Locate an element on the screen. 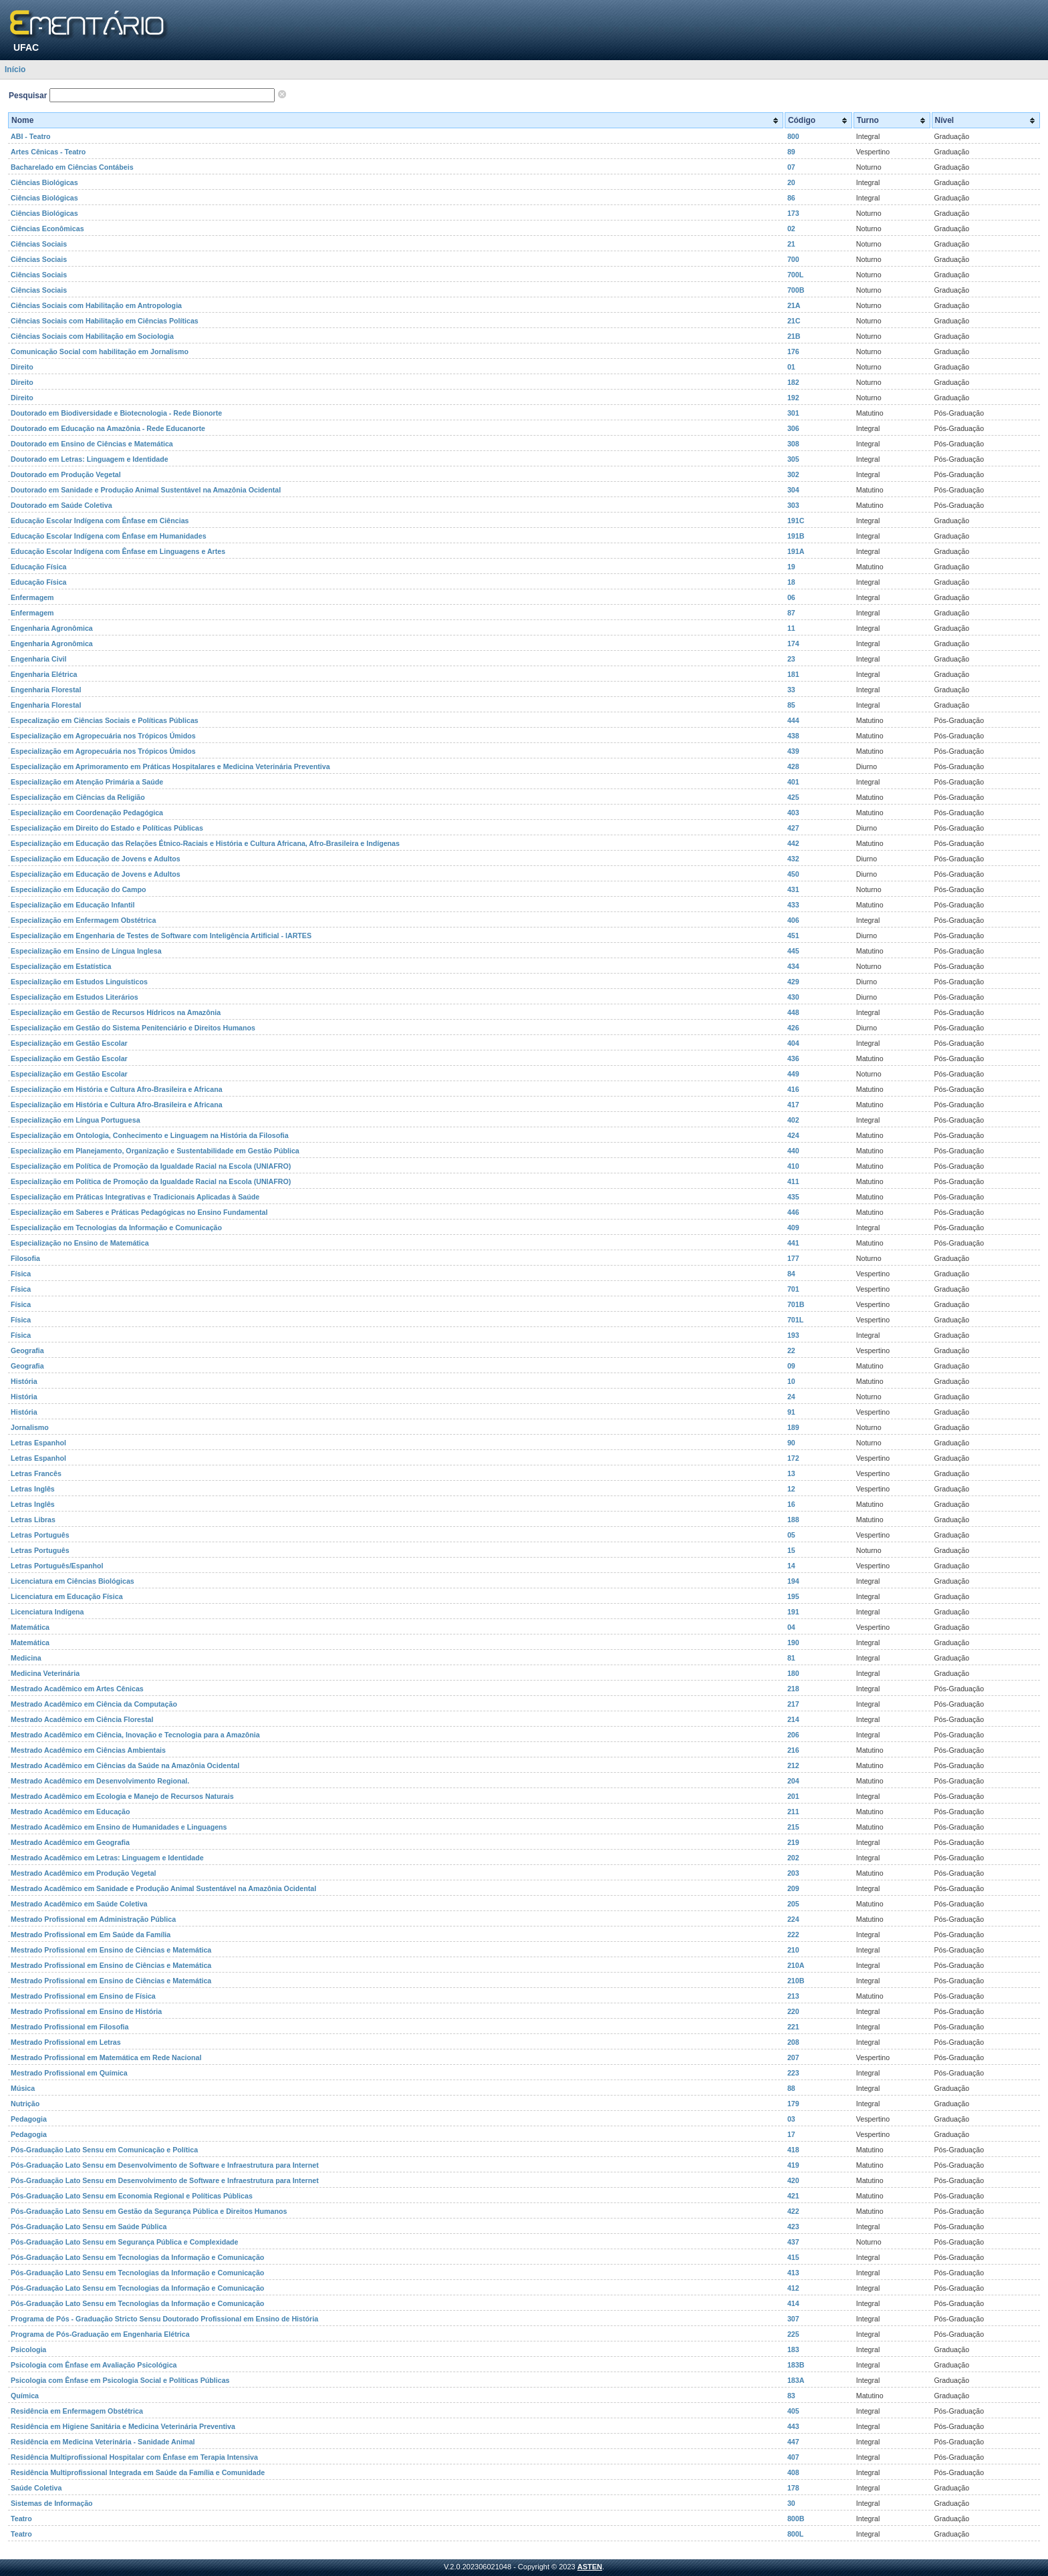 The image size is (1048, 2576). 172 is located at coordinates (793, 1458).